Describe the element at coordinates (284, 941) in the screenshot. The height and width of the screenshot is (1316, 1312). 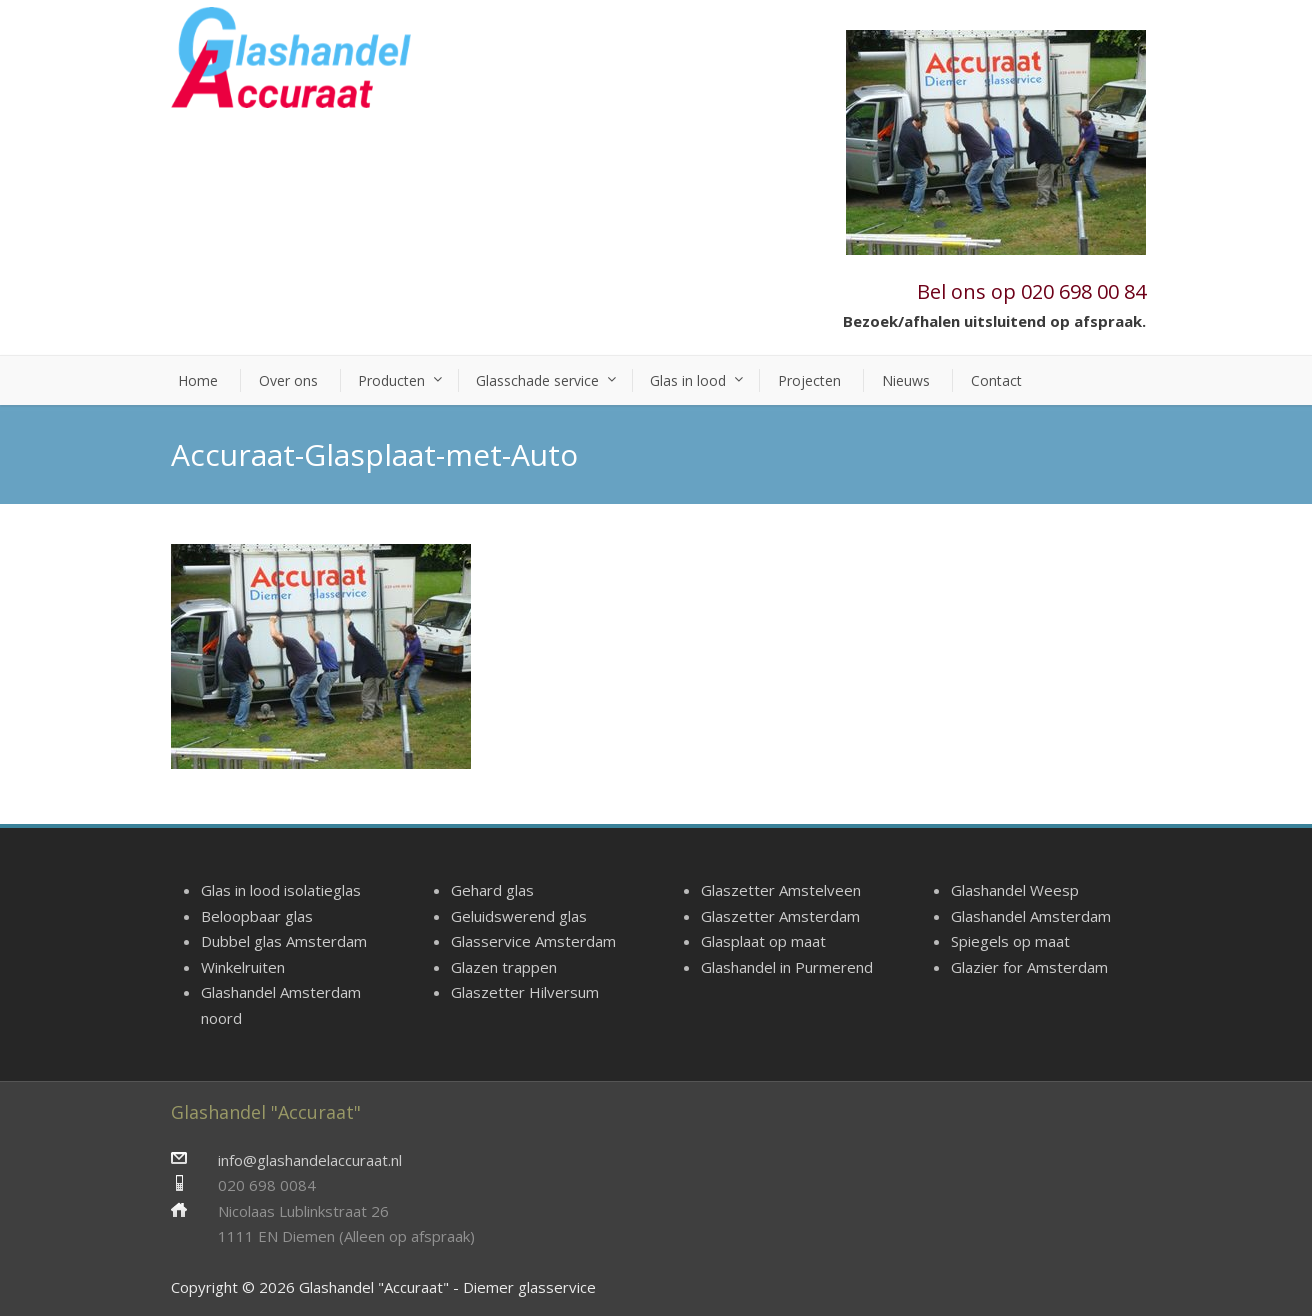
I see `Dubbel glas Amsterdam` at that location.